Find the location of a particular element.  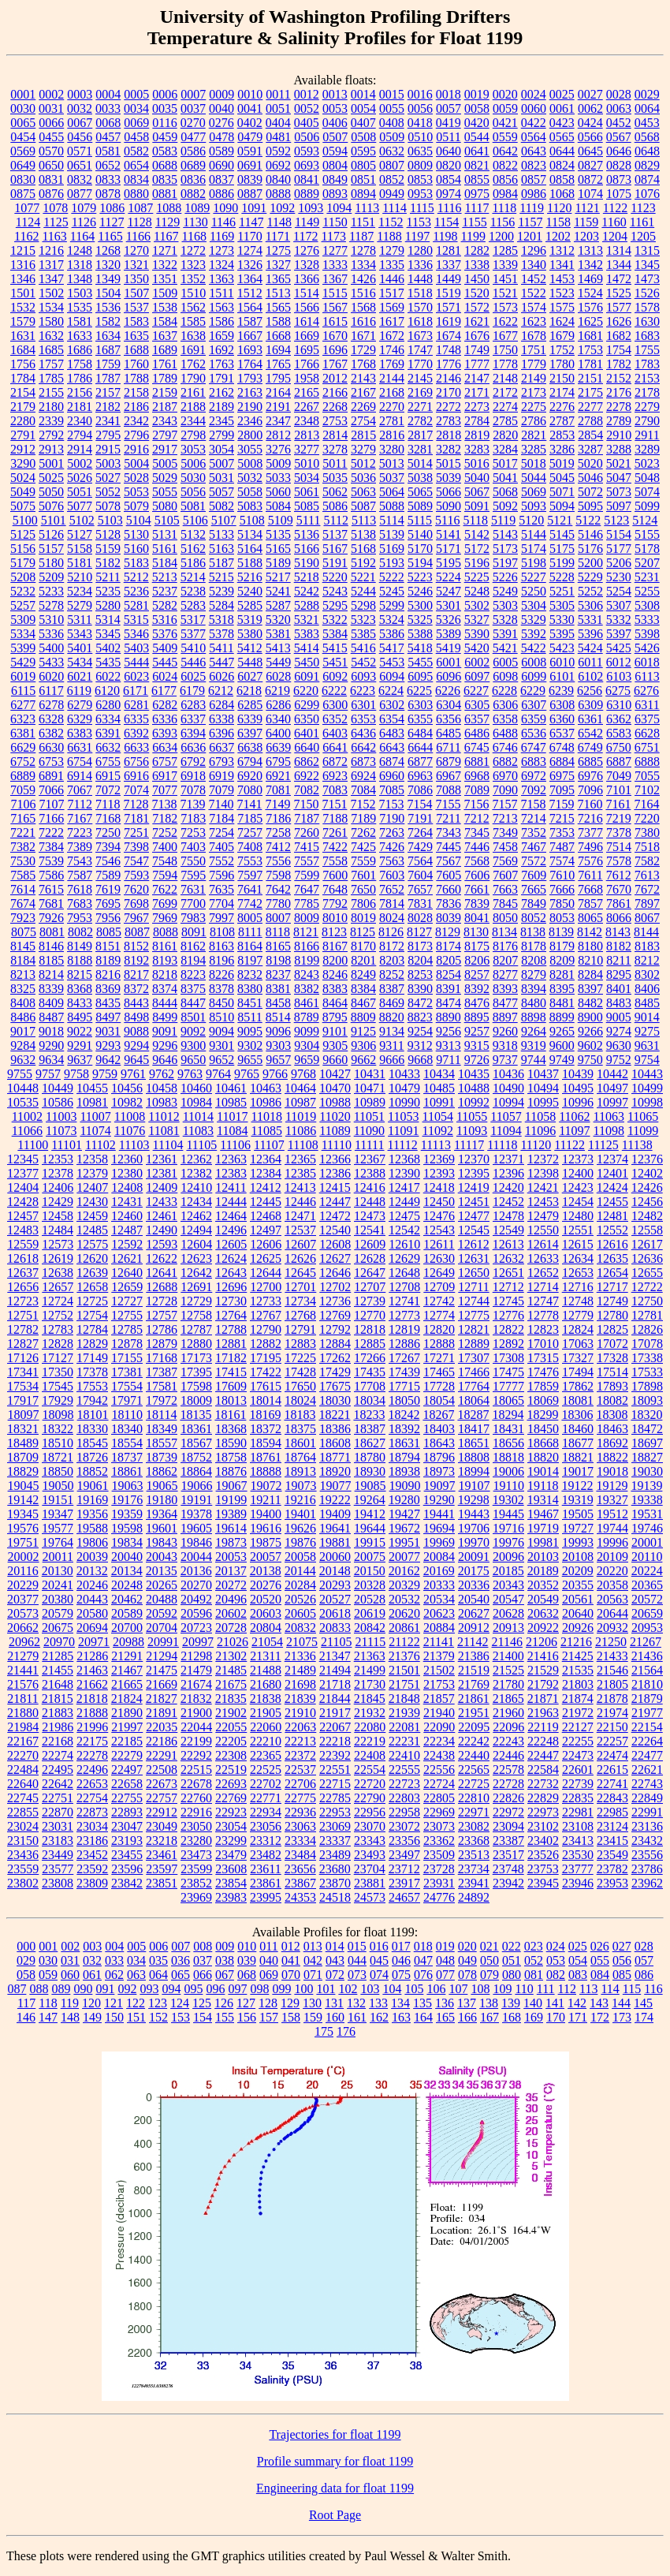

22715 is located at coordinates (335, 1783).